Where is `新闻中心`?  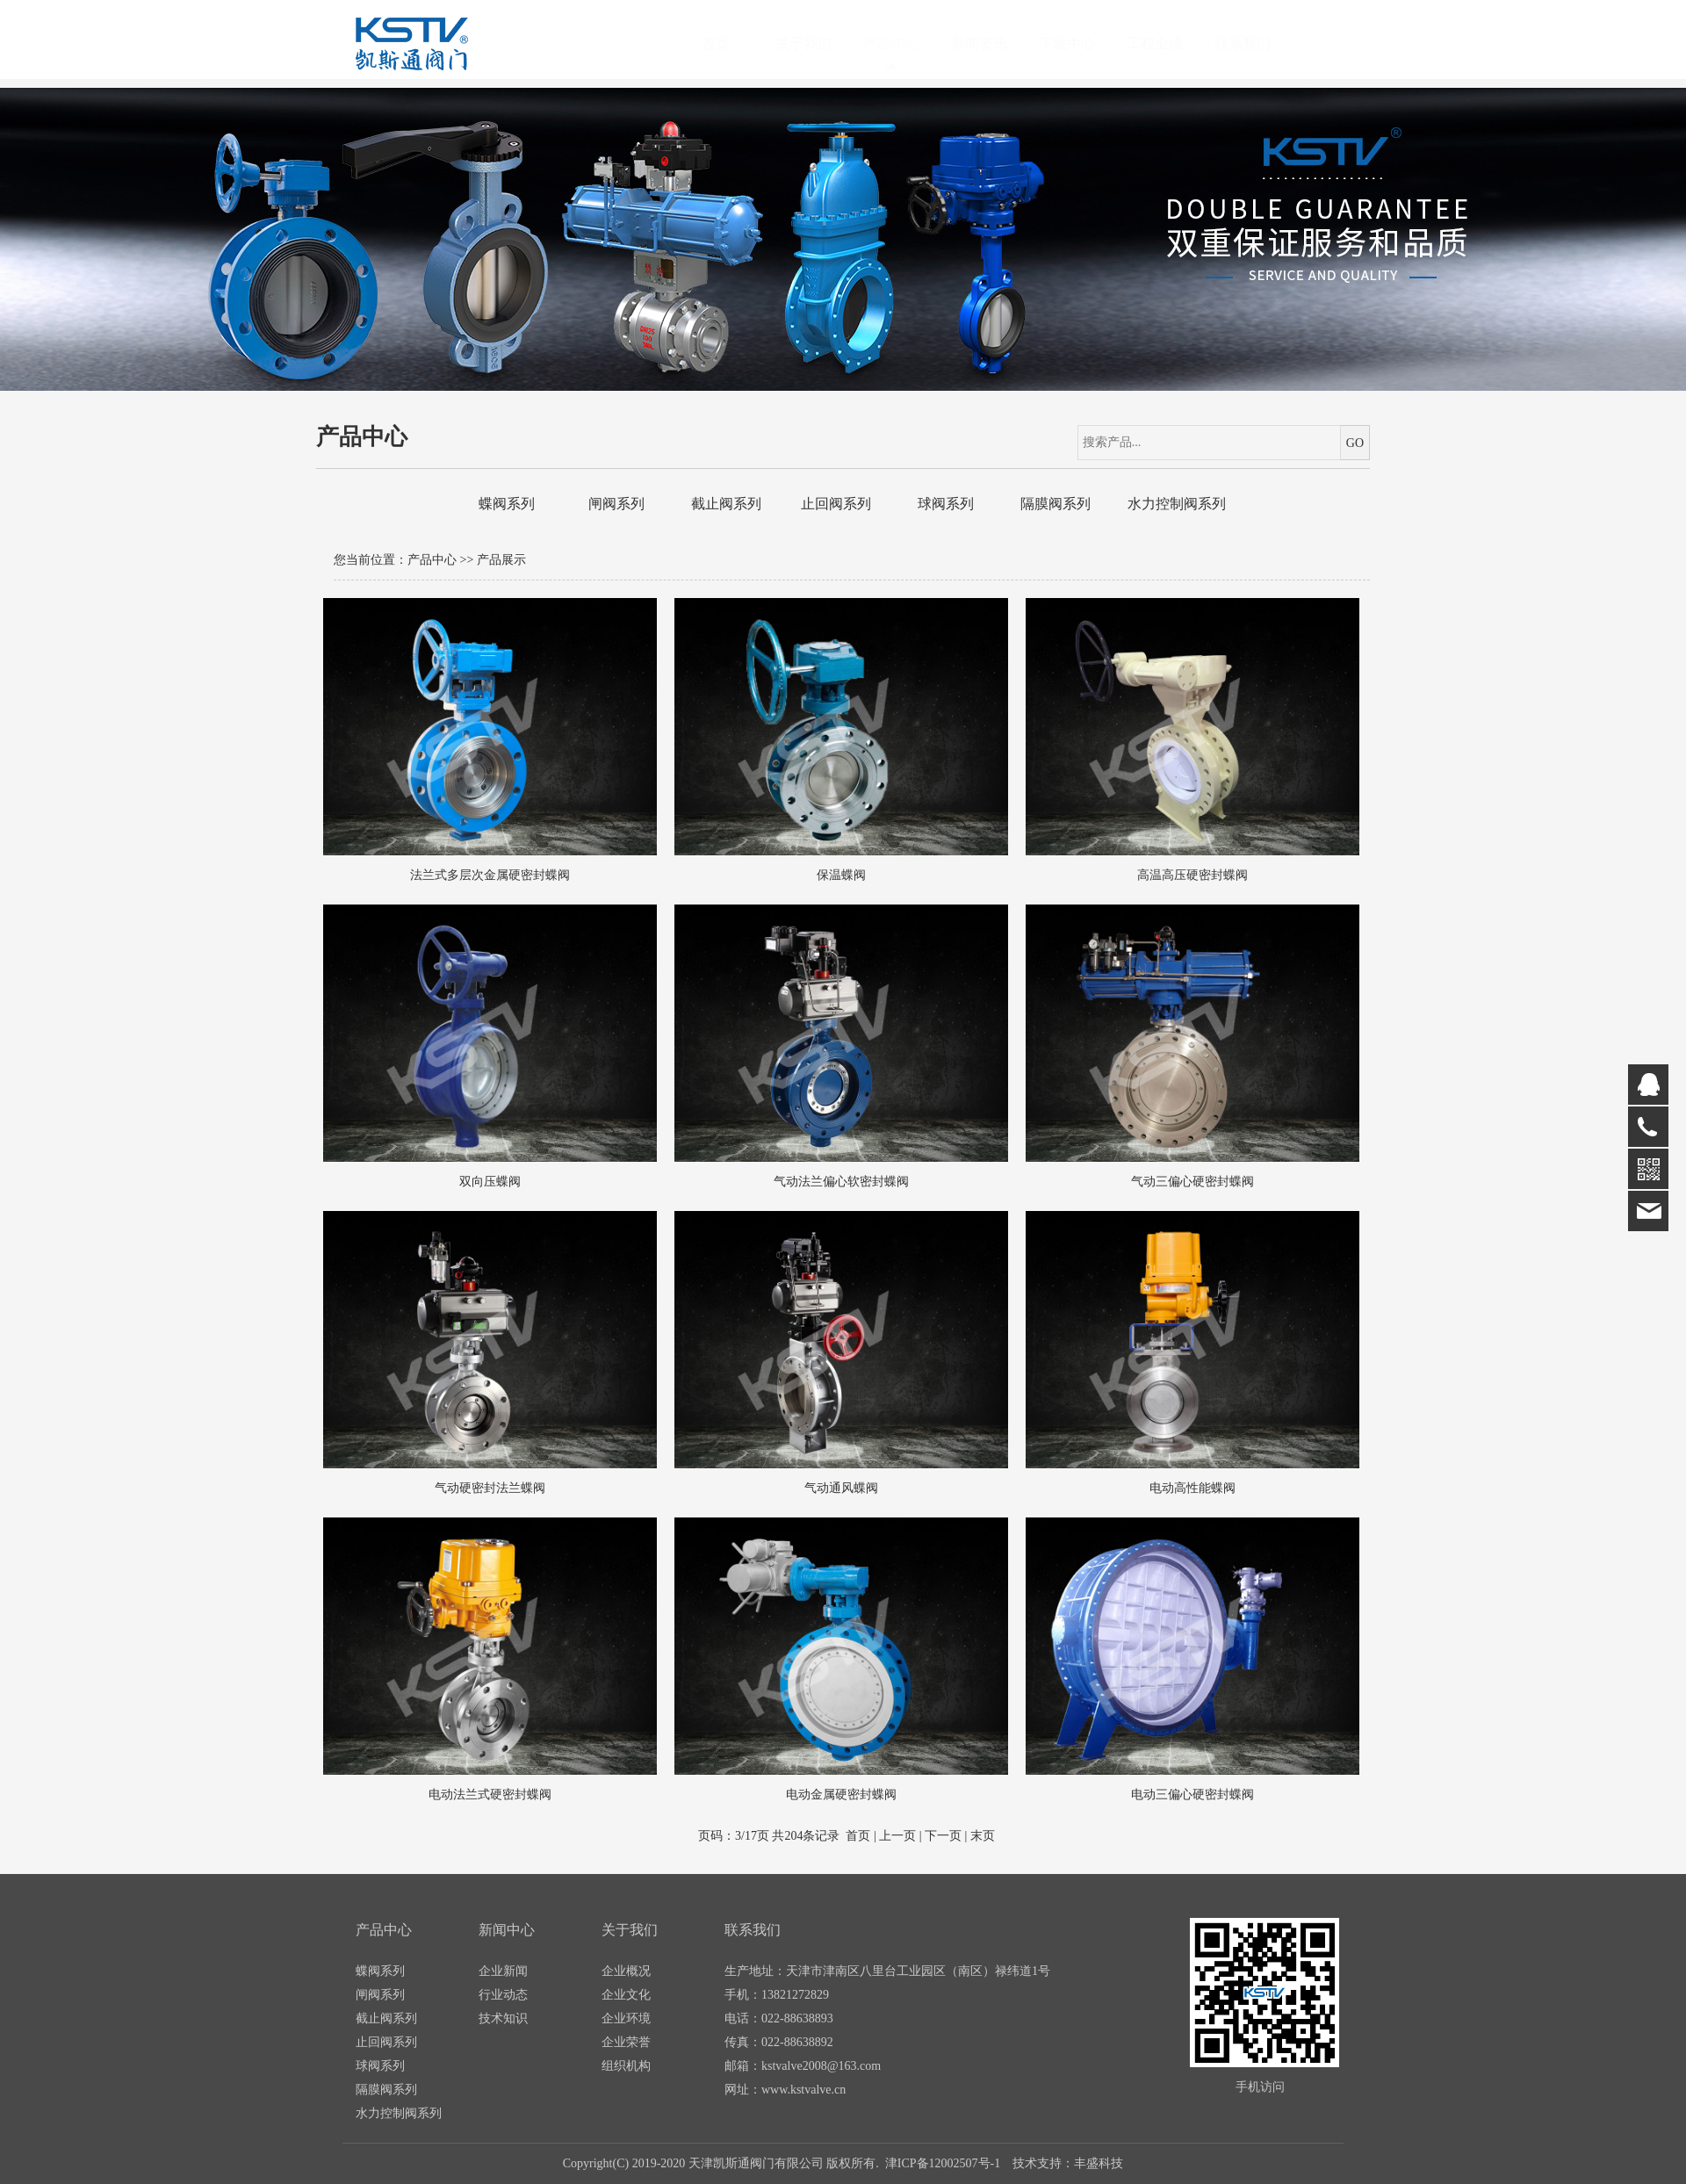 新闻中心 is located at coordinates (507, 1929).